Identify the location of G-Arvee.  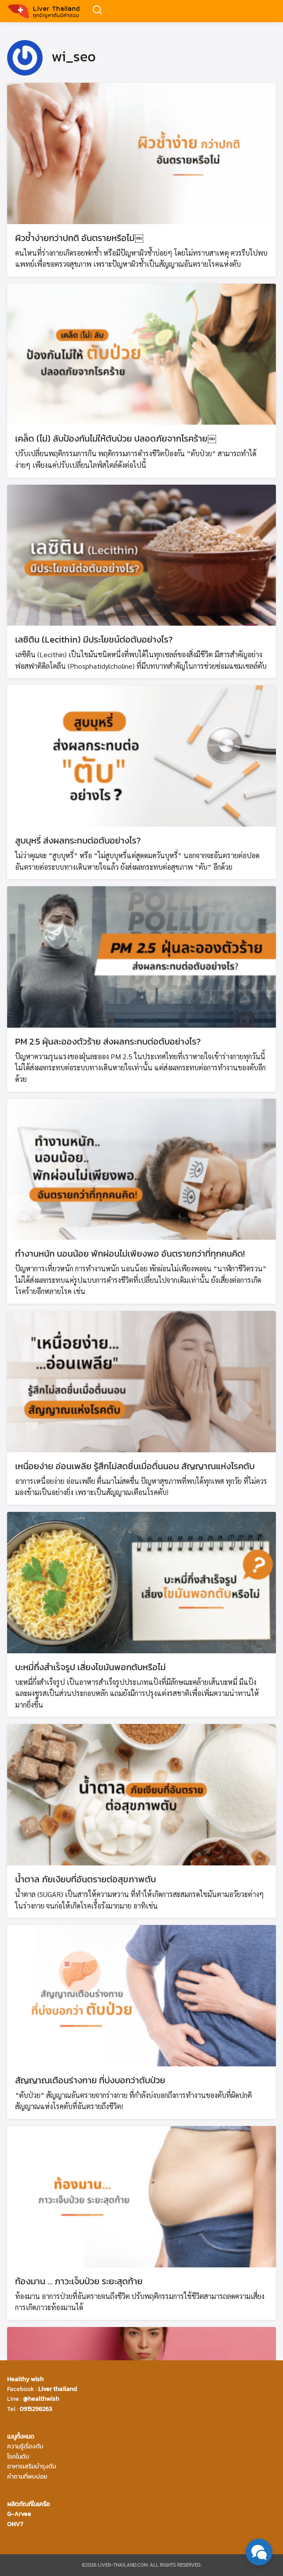
(19, 2514).